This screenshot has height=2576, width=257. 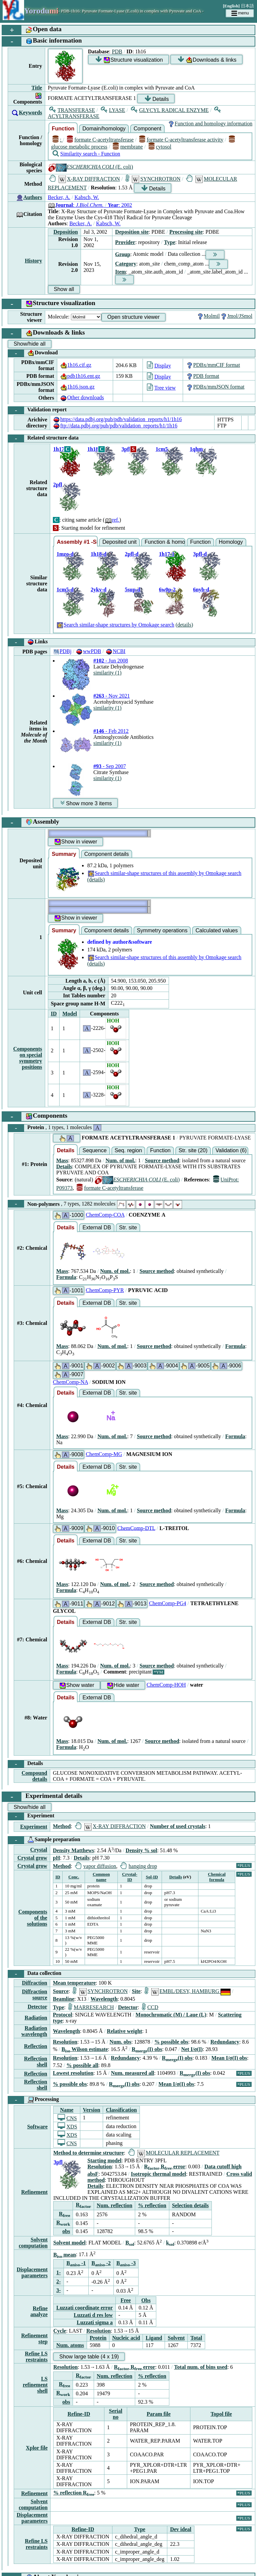 I want to click on Processing site, so click(x=186, y=232).